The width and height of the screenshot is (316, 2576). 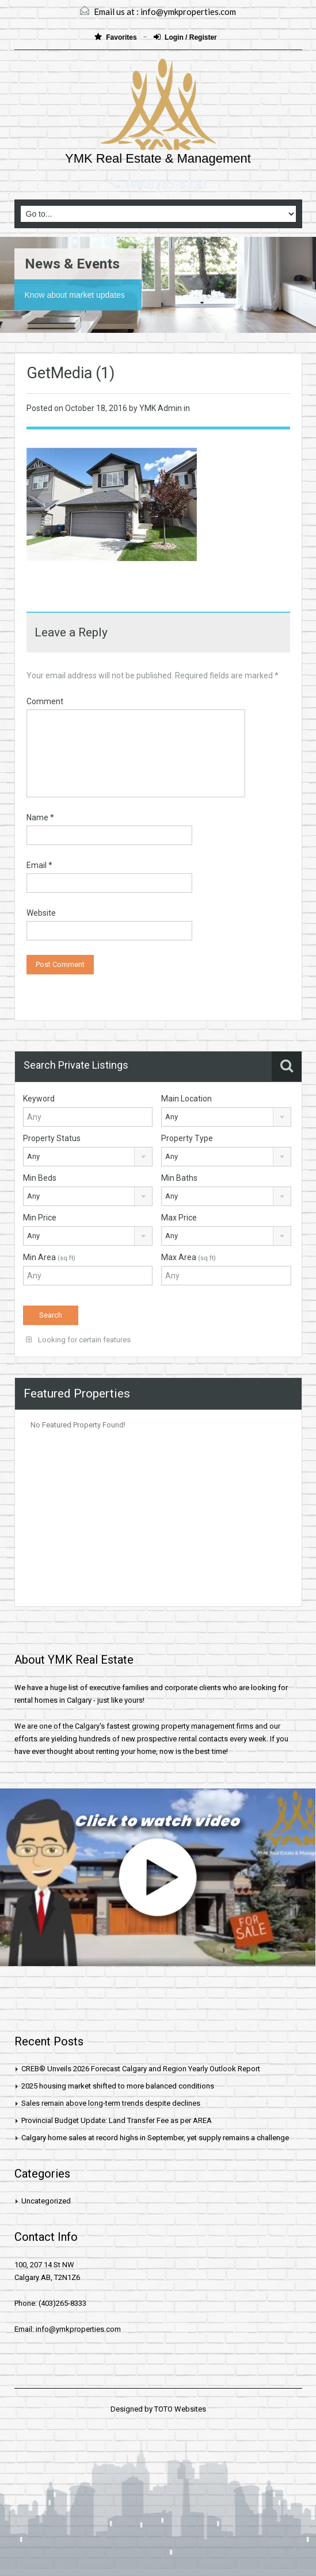 I want to click on Calgary home sales at record highs in September, yet supply remains a challenge, so click(x=155, y=2137).